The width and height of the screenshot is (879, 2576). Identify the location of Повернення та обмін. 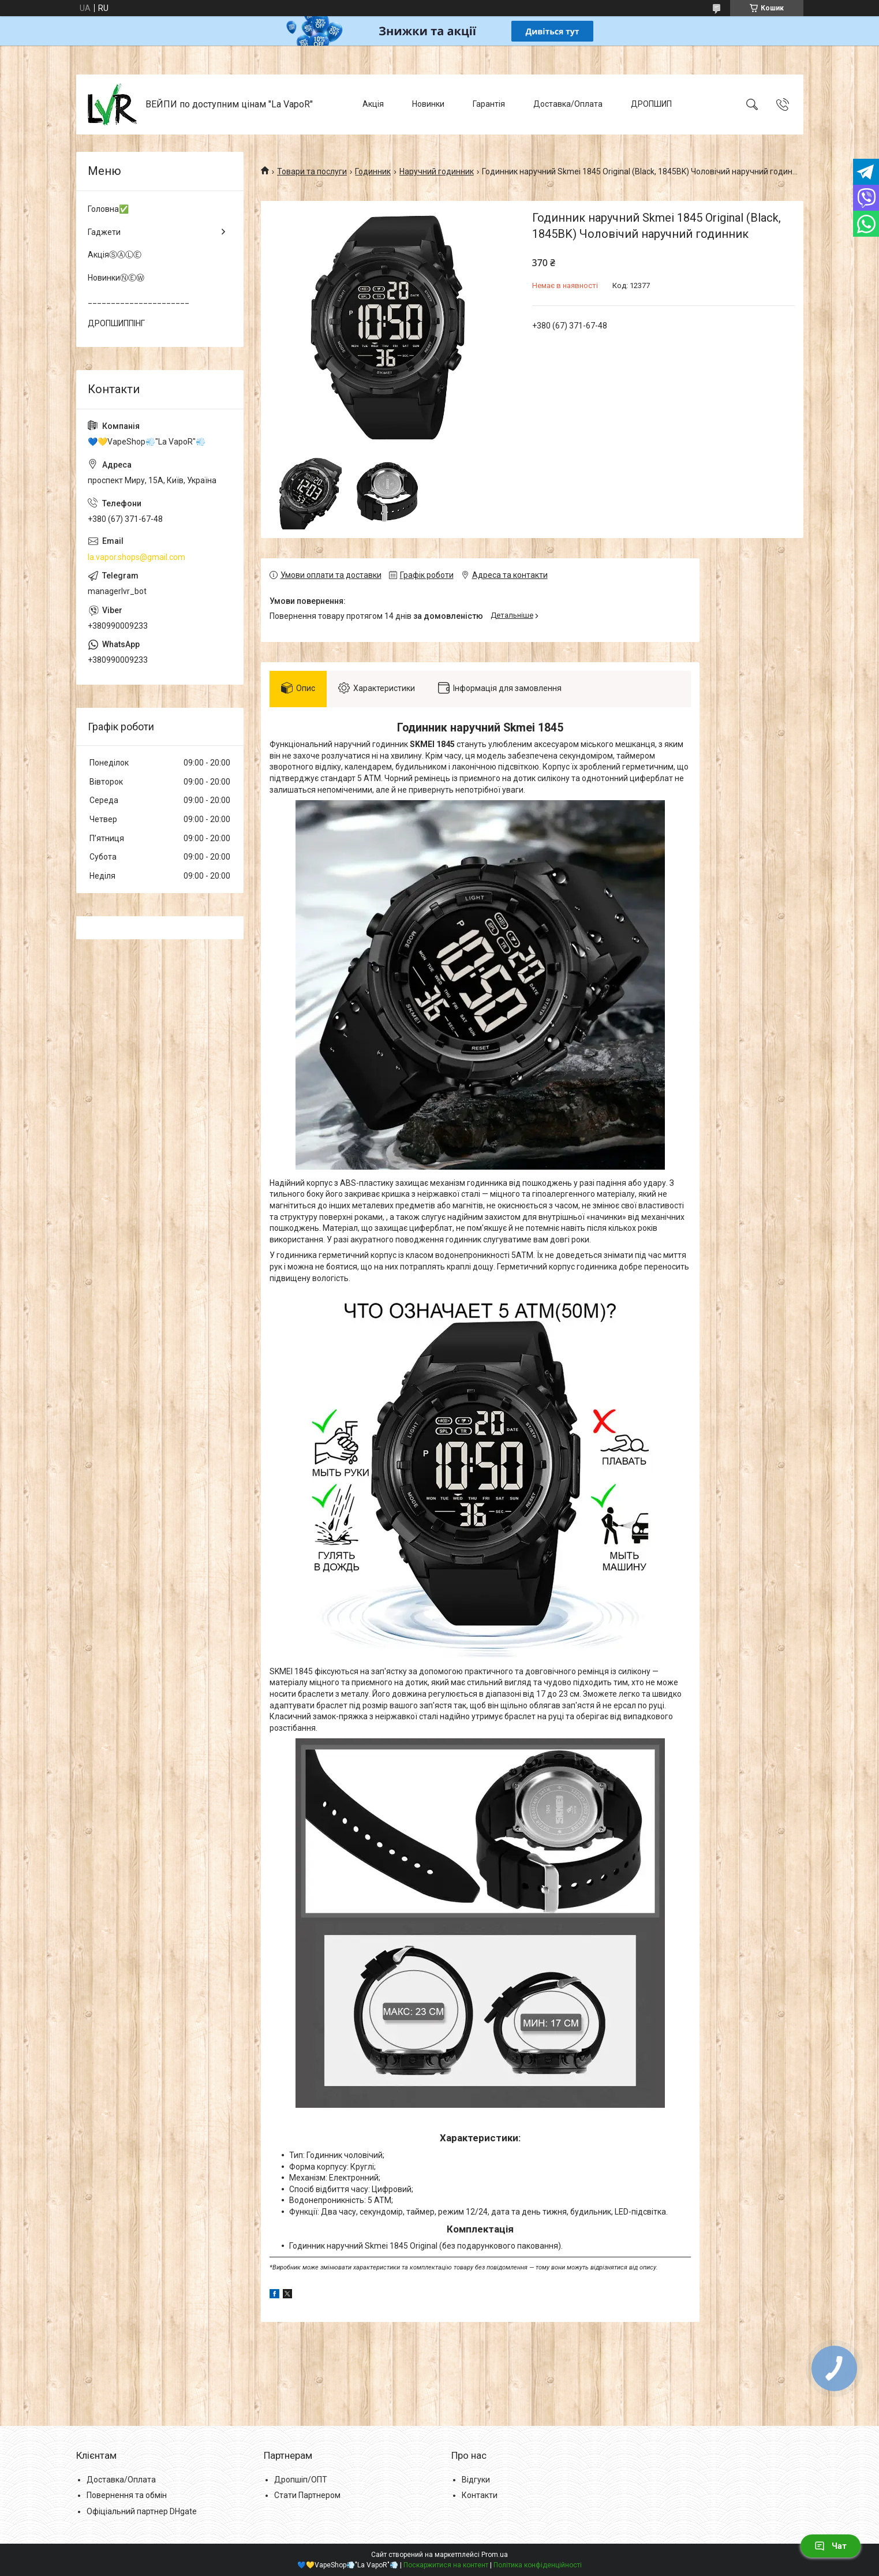
(127, 2495).